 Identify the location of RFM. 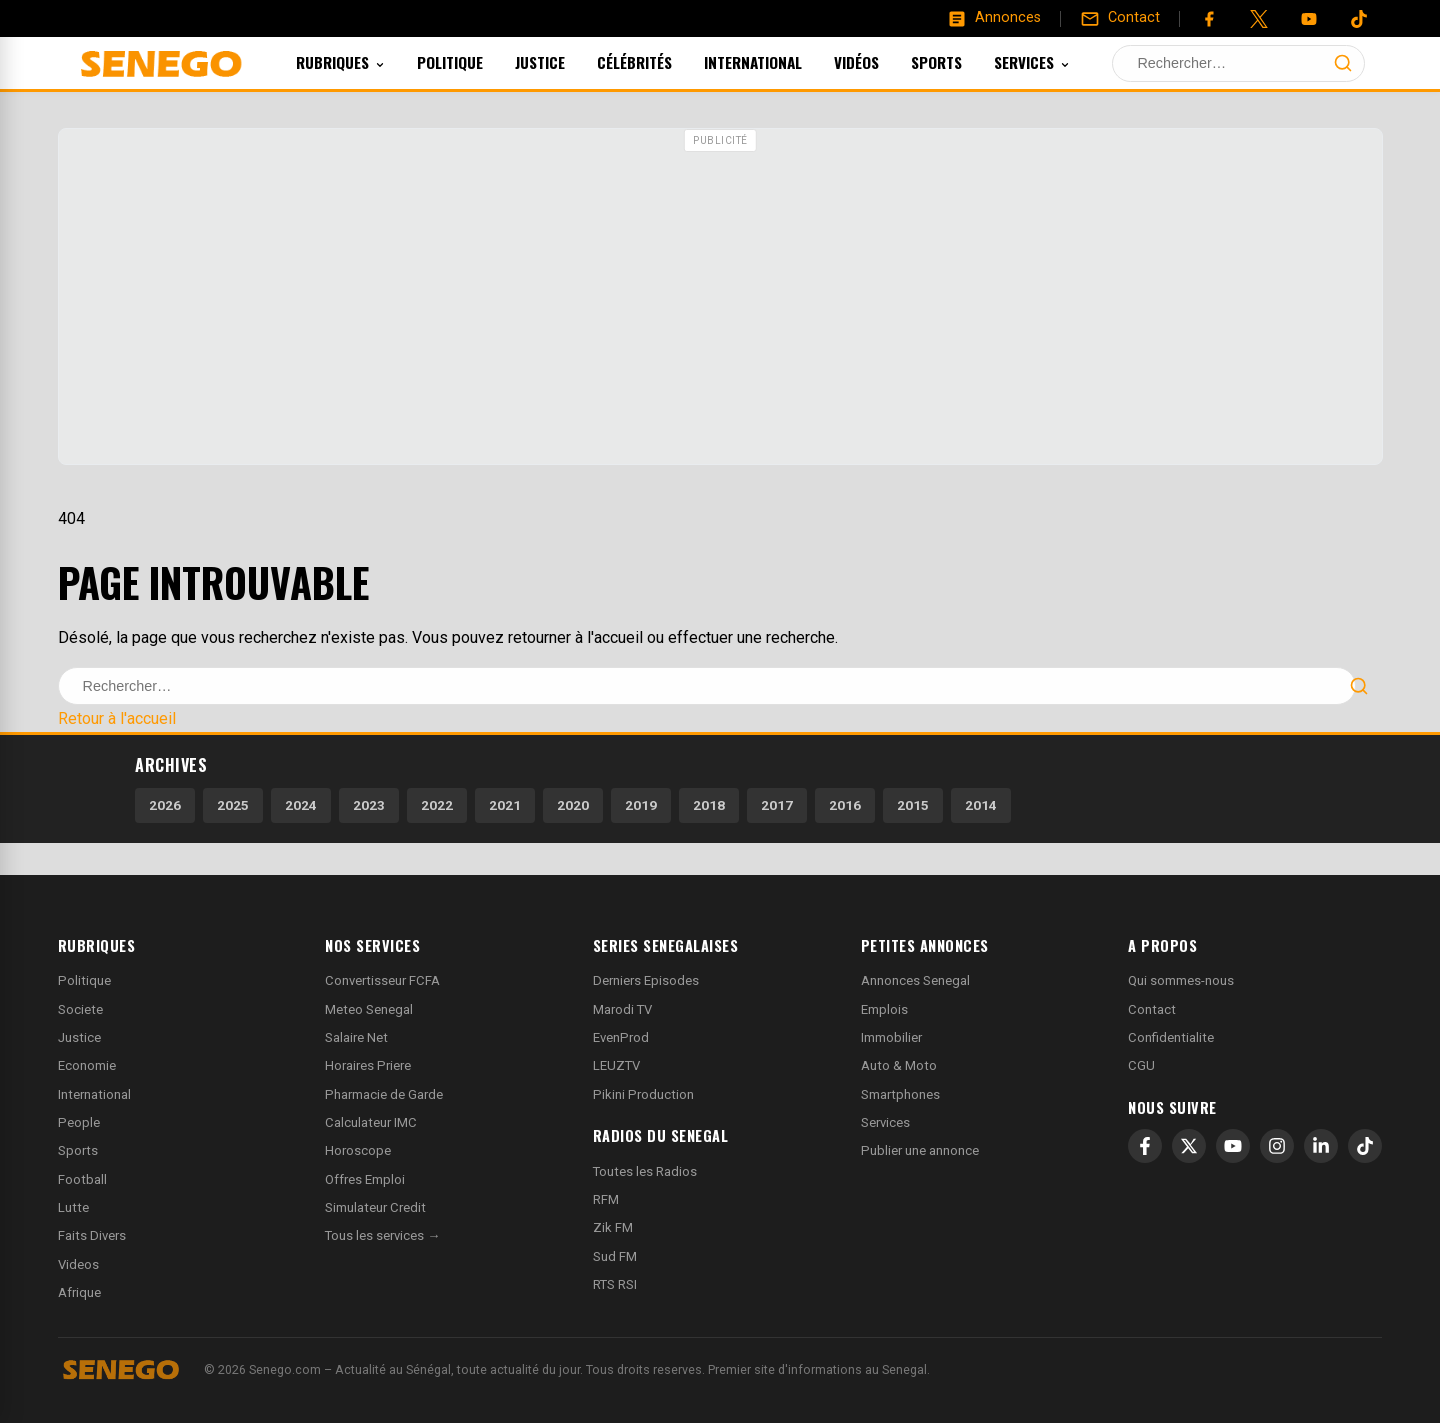
(606, 1199).